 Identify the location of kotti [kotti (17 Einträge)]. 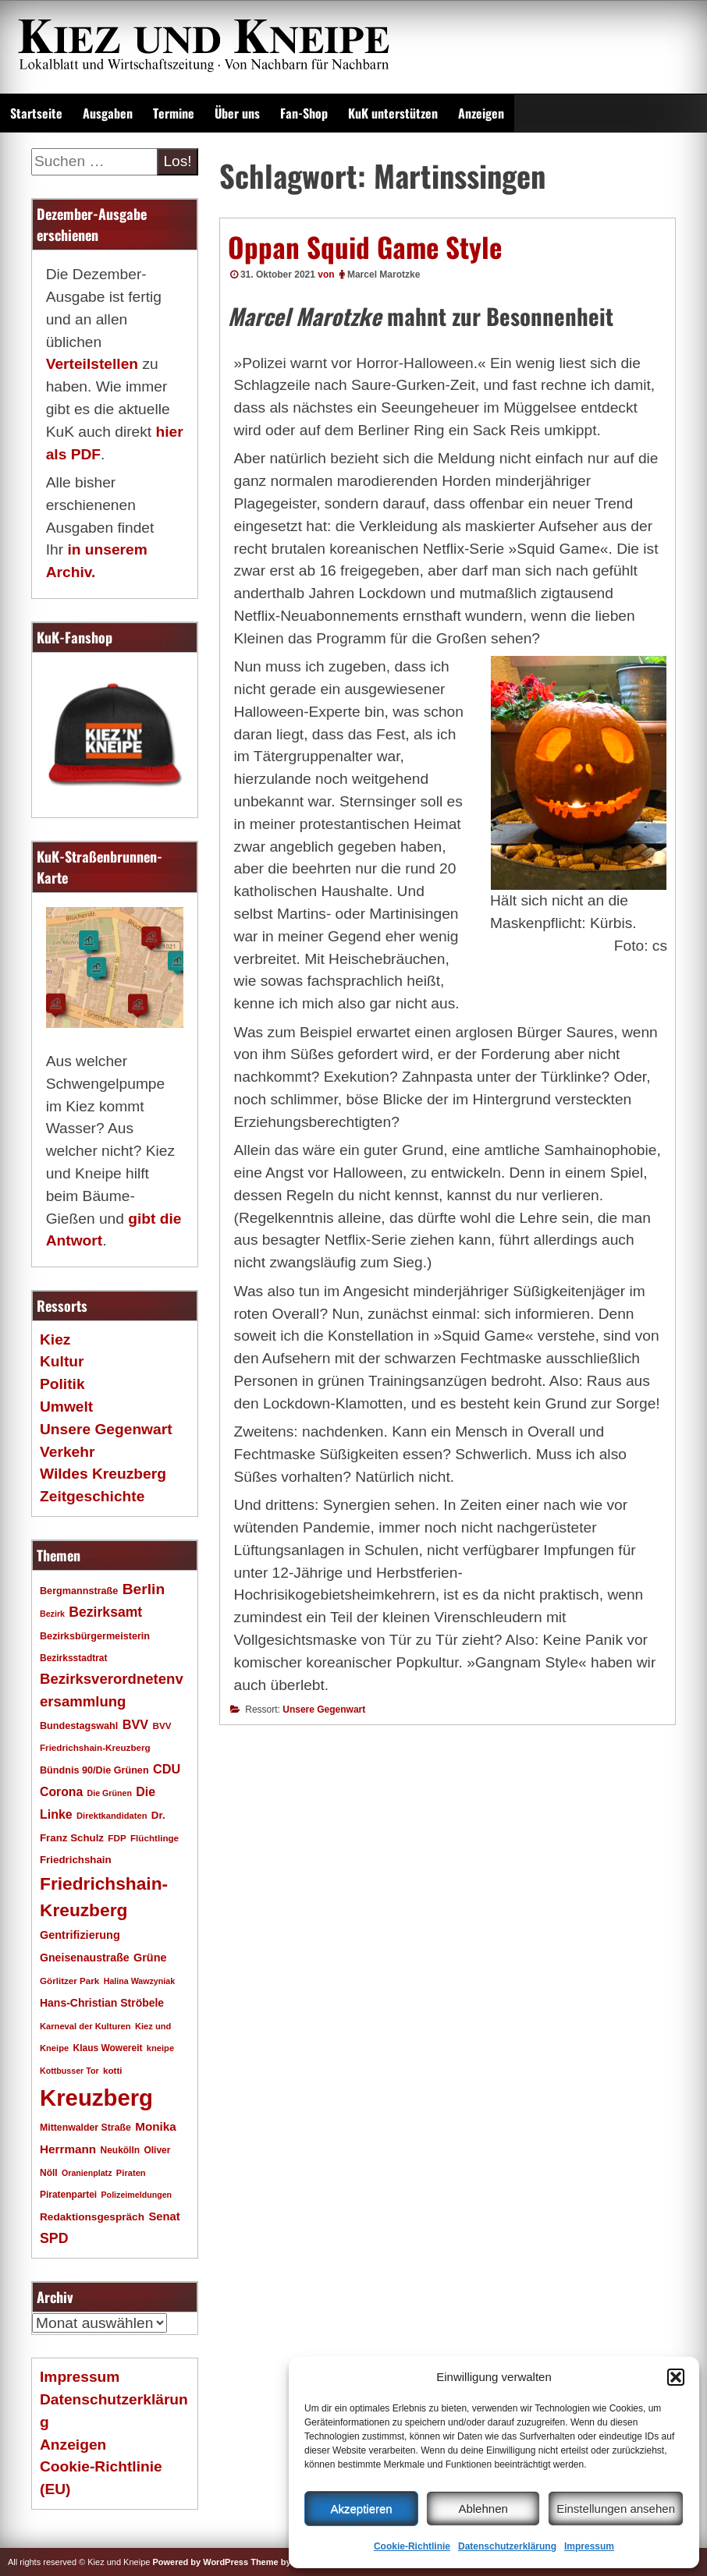
(113, 2070).